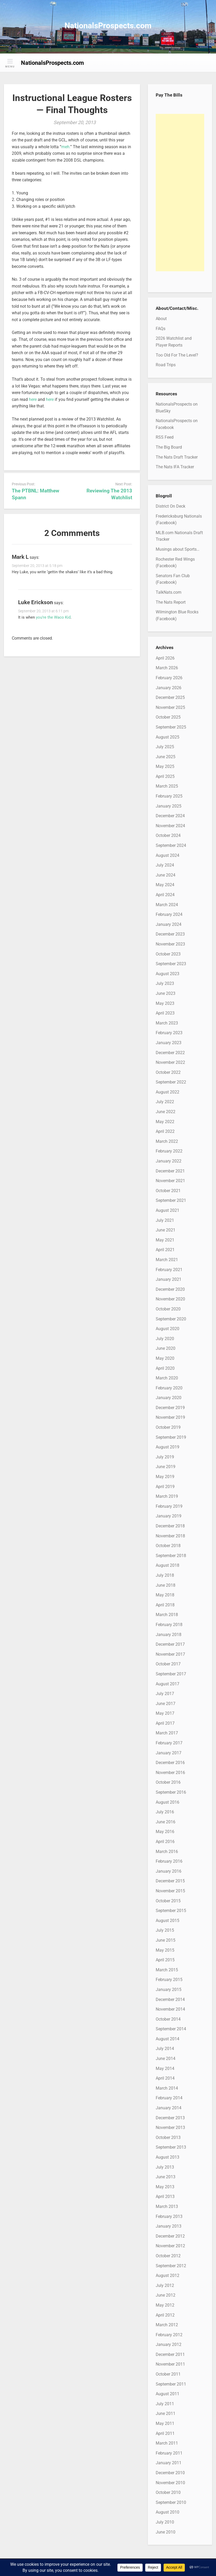  What do you see at coordinates (168, 687) in the screenshot?
I see `January 2026` at bounding box center [168, 687].